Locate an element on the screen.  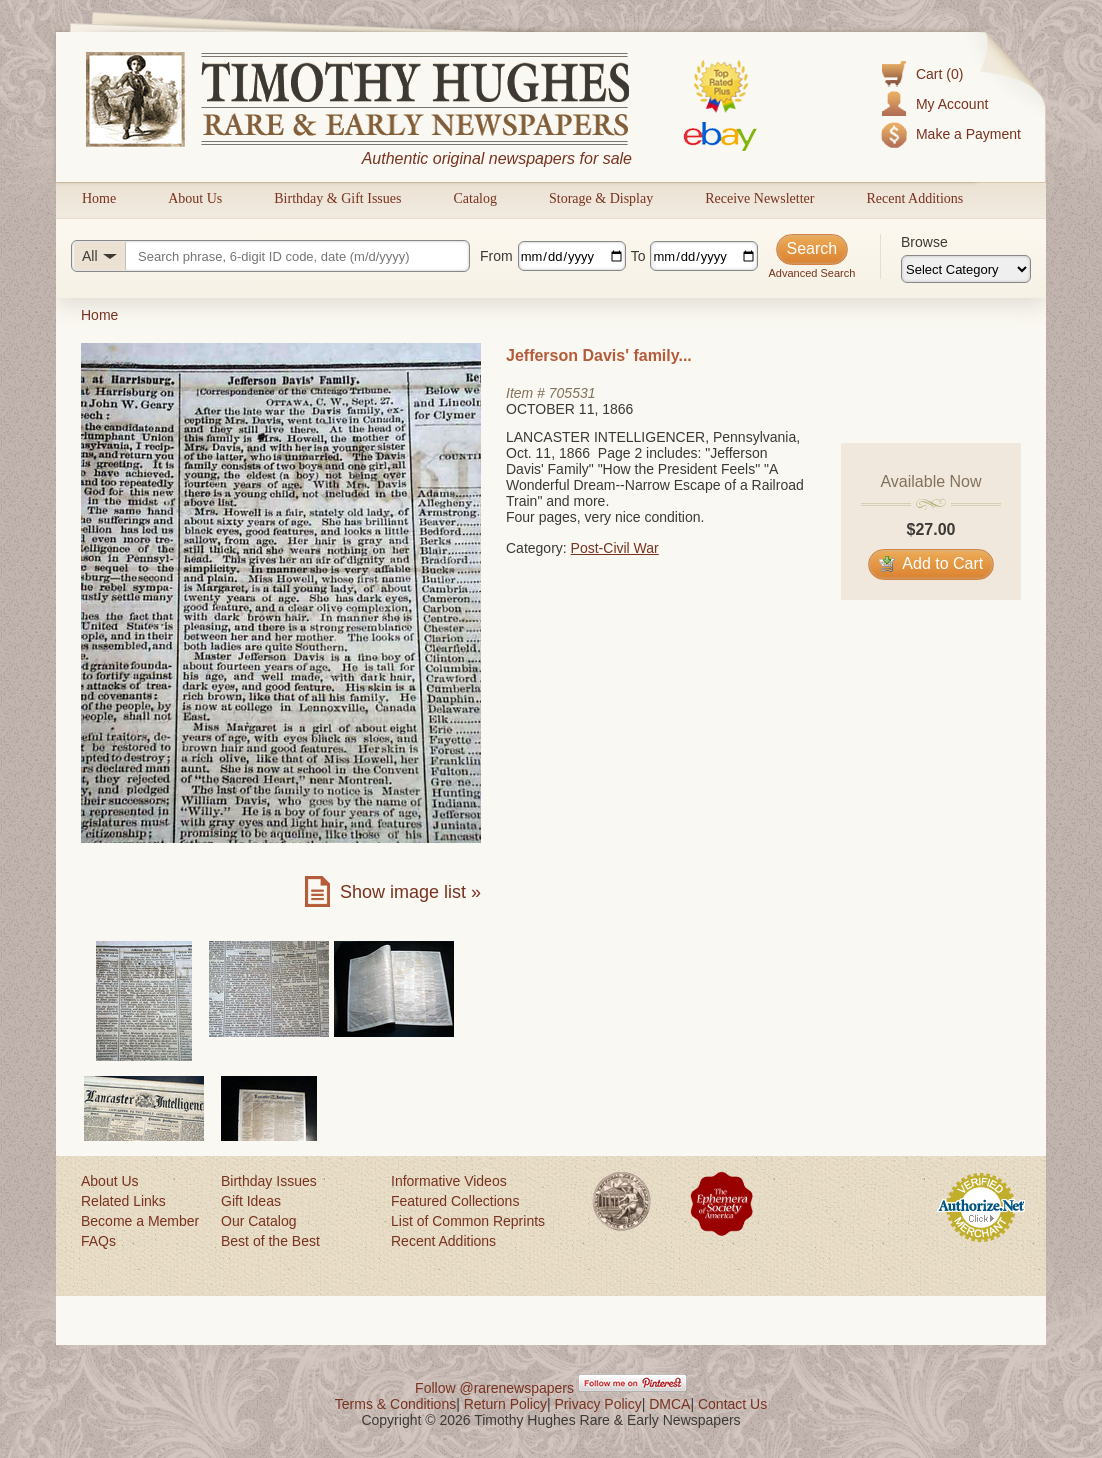
Storage & Display is located at coordinates (601, 198).